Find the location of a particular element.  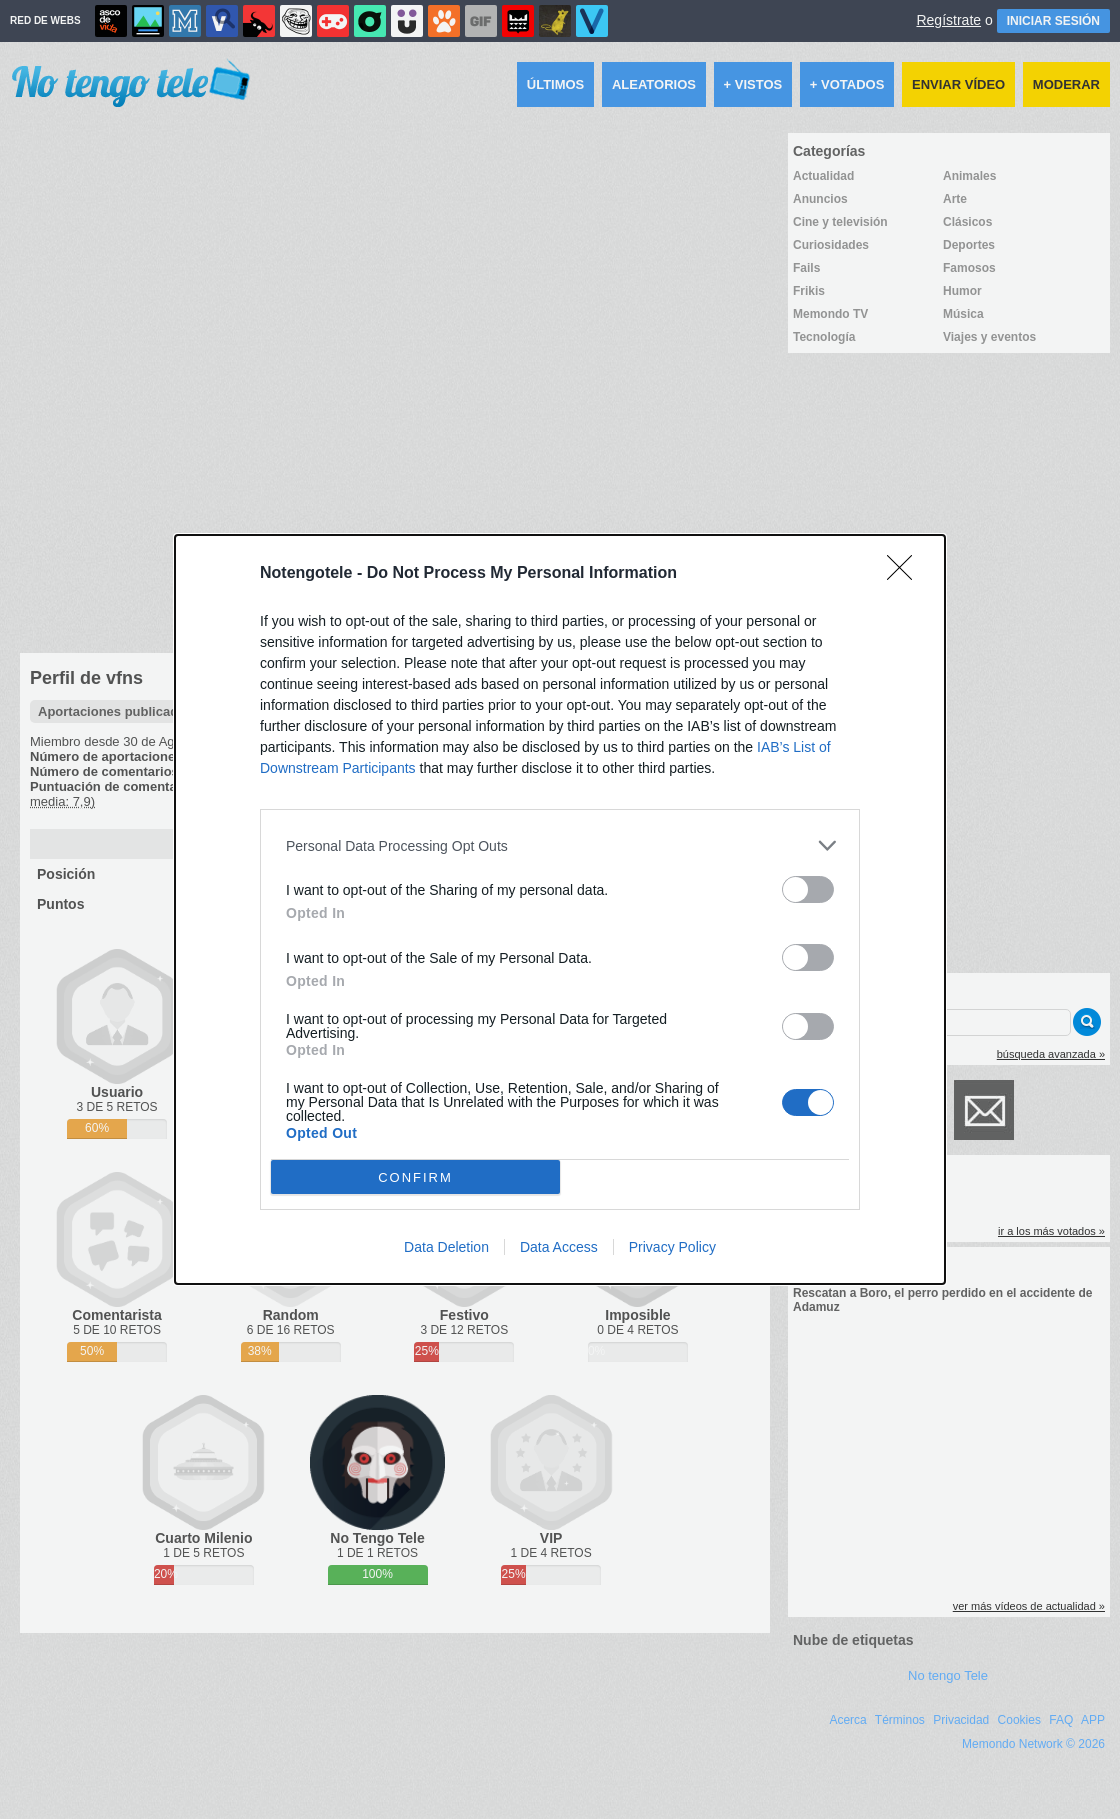

Data Access is located at coordinates (559, 1247).